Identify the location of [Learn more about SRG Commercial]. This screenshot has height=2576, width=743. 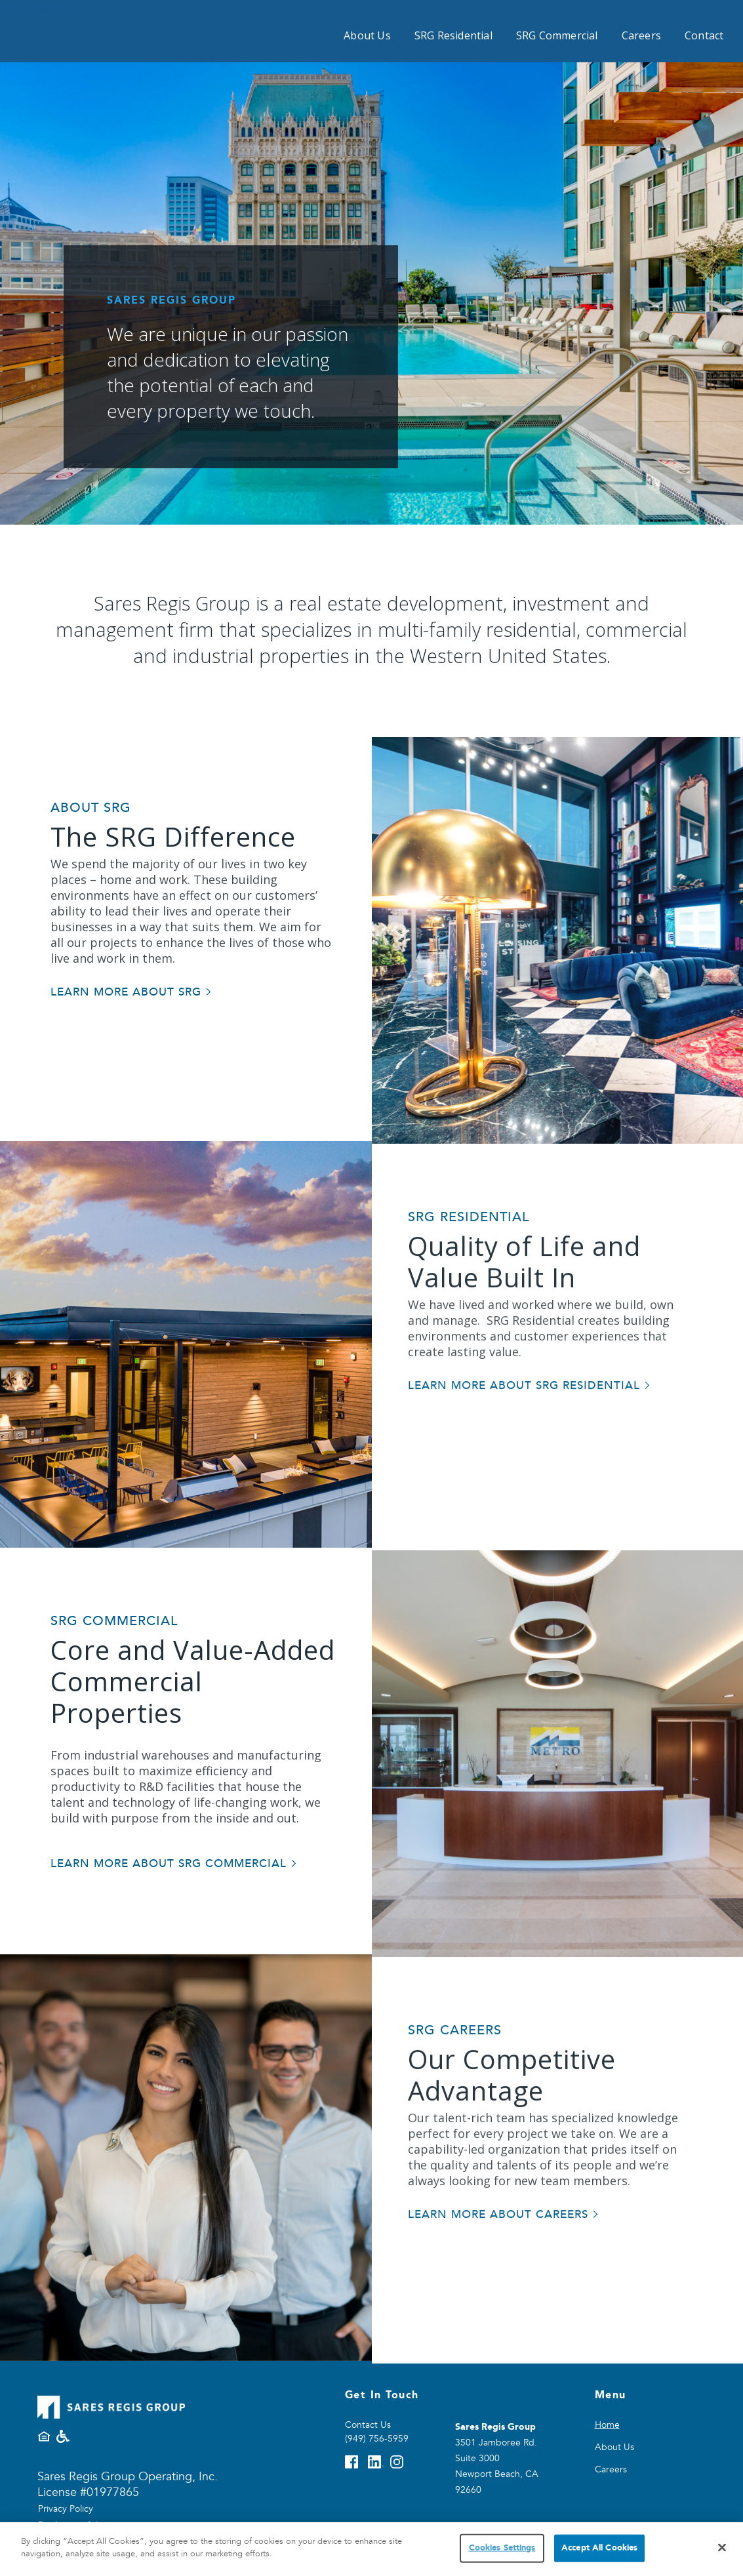
(174, 1864).